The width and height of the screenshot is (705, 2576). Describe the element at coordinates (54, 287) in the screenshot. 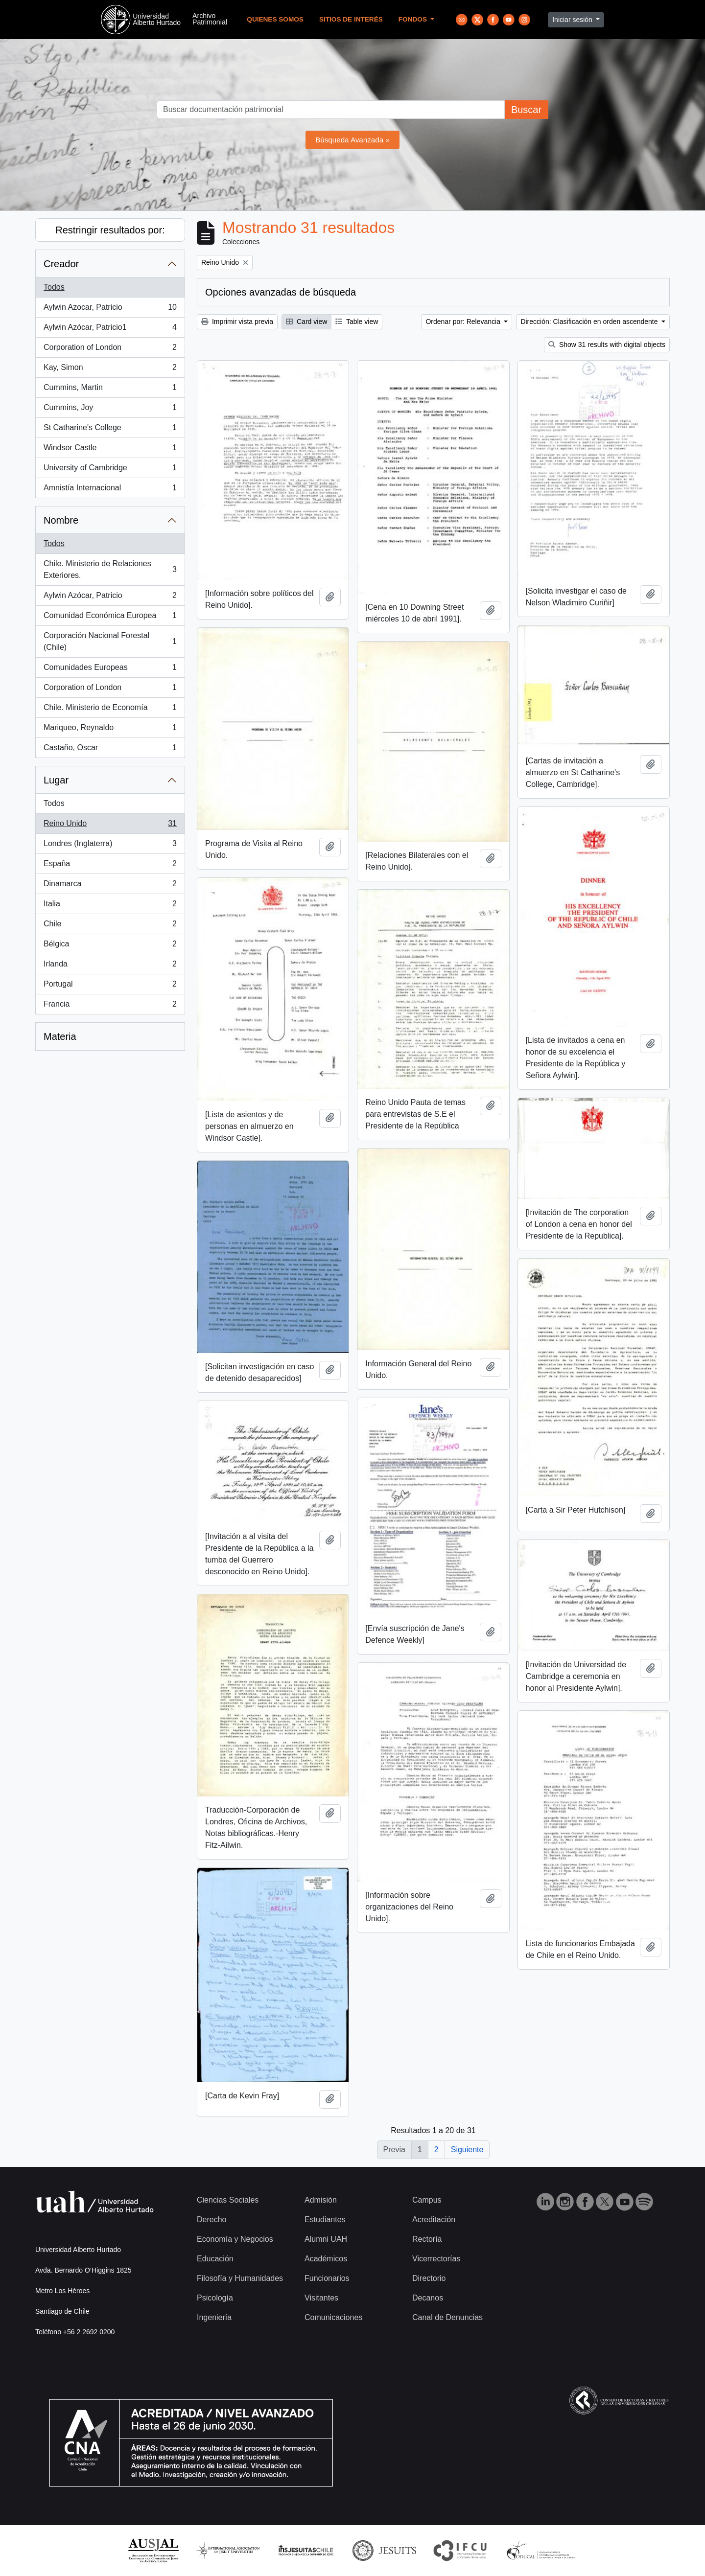

I see `Todos` at that location.